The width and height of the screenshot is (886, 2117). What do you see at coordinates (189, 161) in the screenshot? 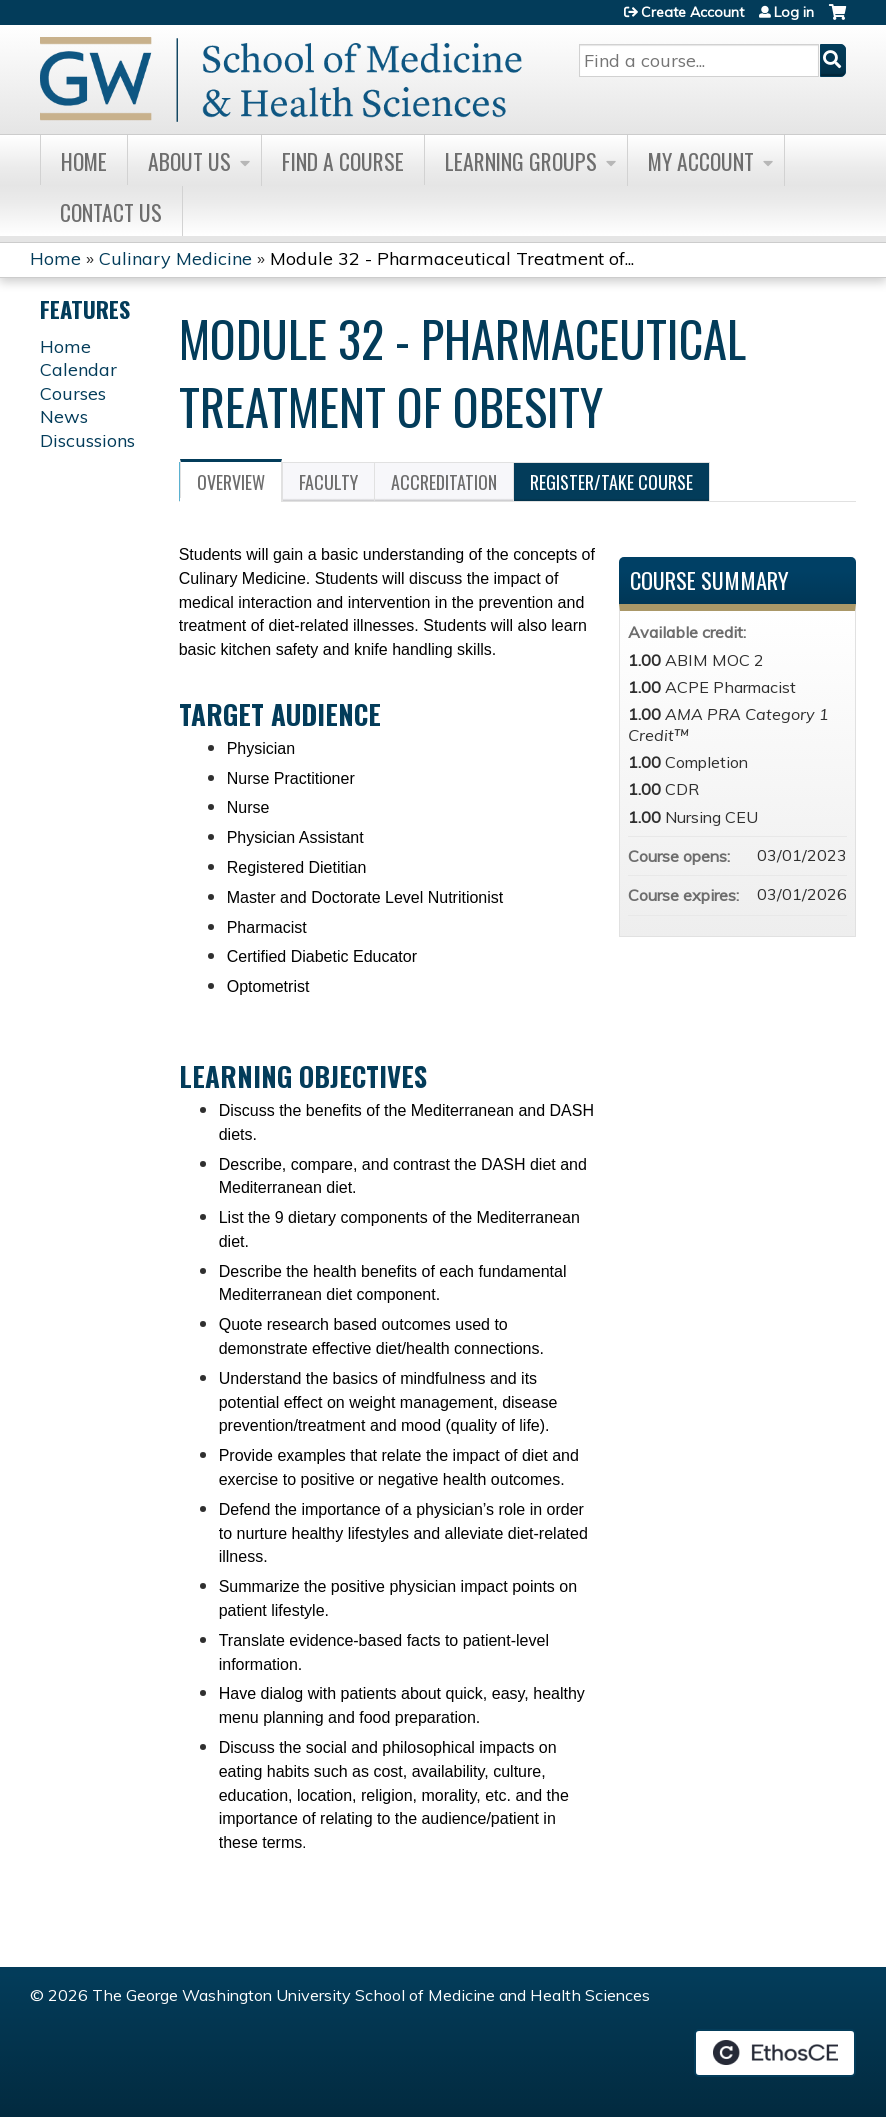
I see `About Us` at bounding box center [189, 161].